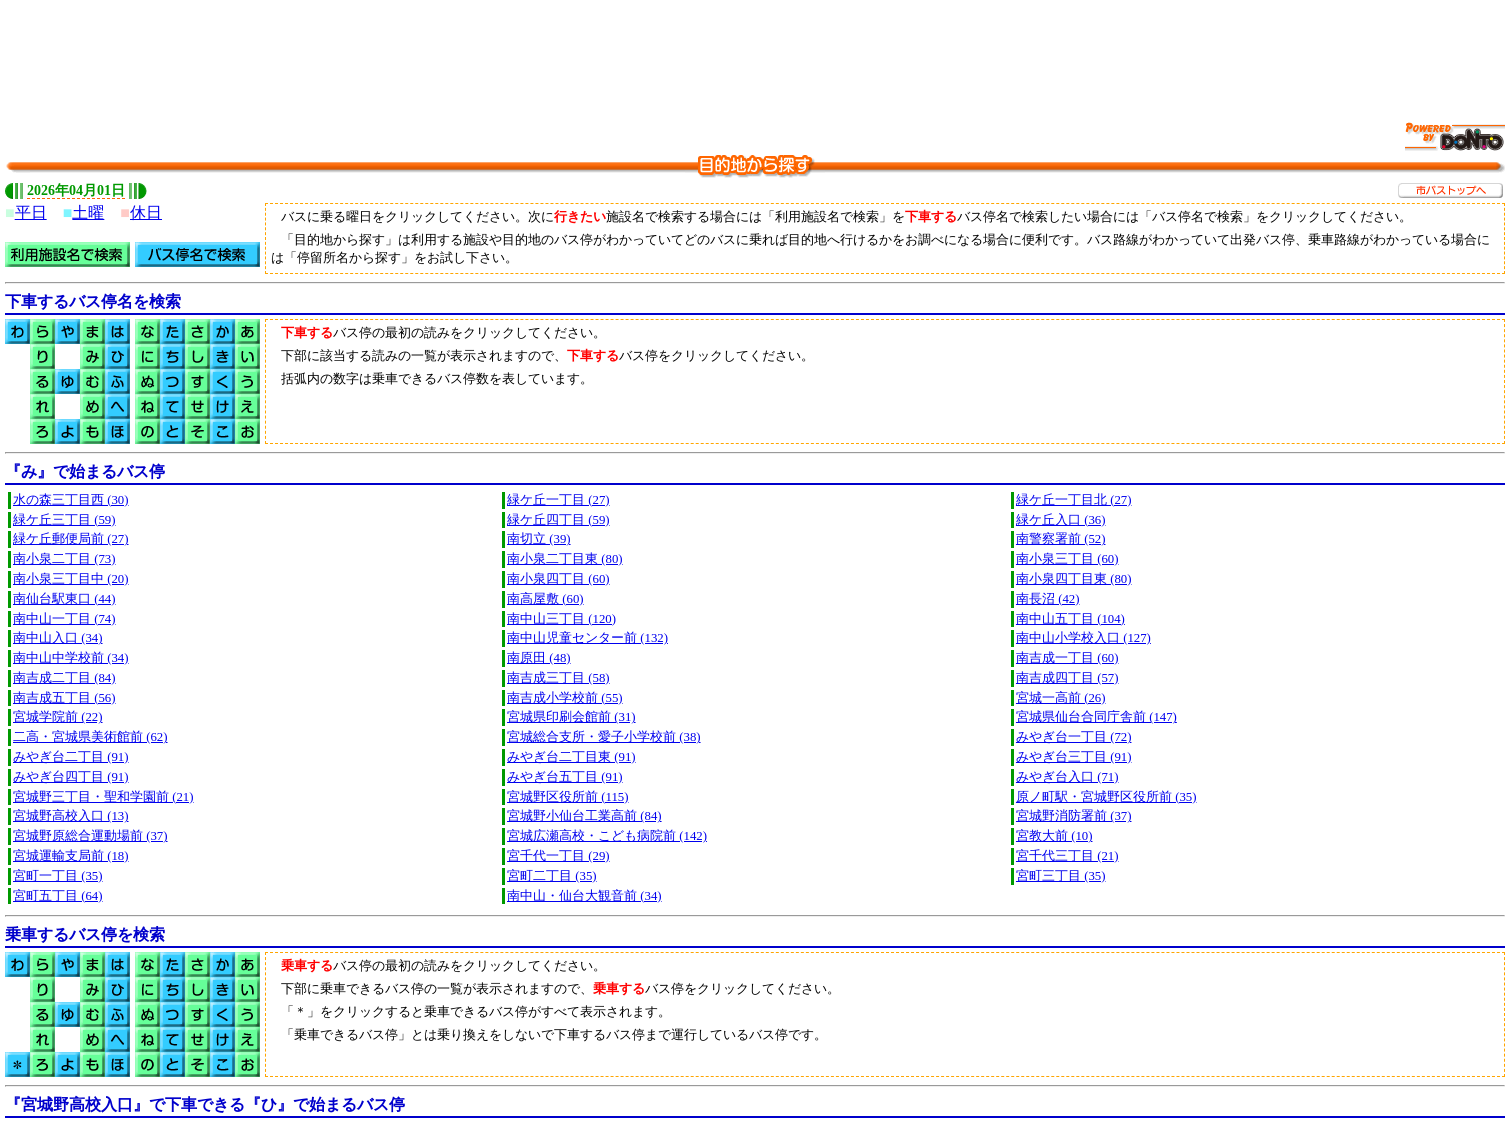 The image size is (1510, 1132). Describe the element at coordinates (58, 896) in the screenshot. I see `宮町五丁目 (64)` at that location.